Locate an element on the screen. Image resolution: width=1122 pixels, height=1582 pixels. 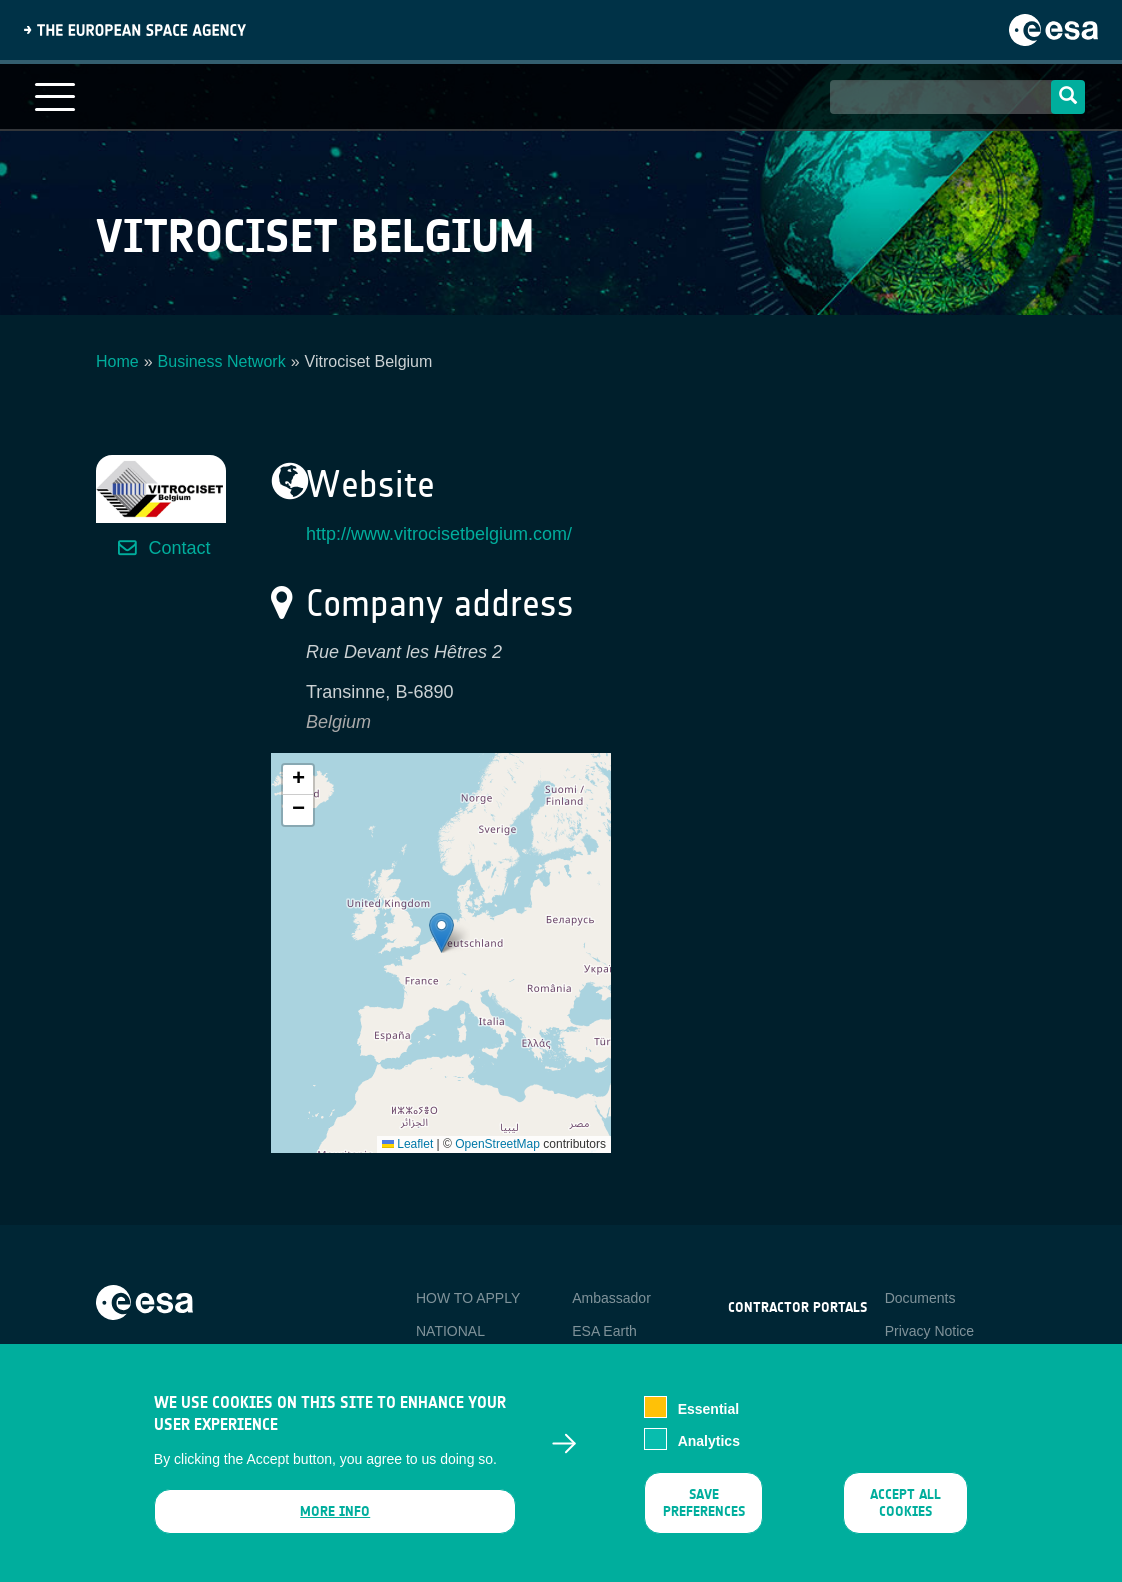
Contact is located at coordinates (179, 548).